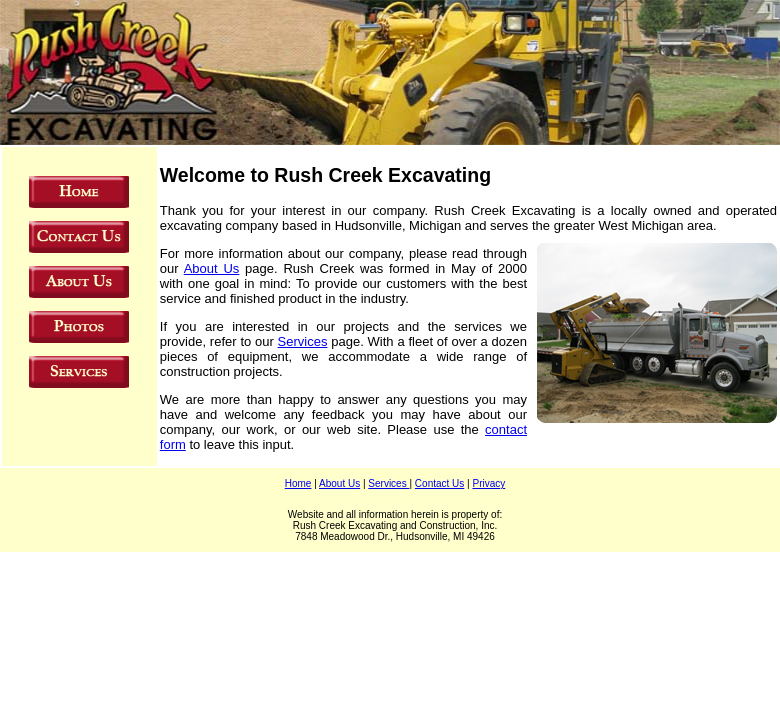  Describe the element at coordinates (212, 268) in the screenshot. I see `About Us` at that location.